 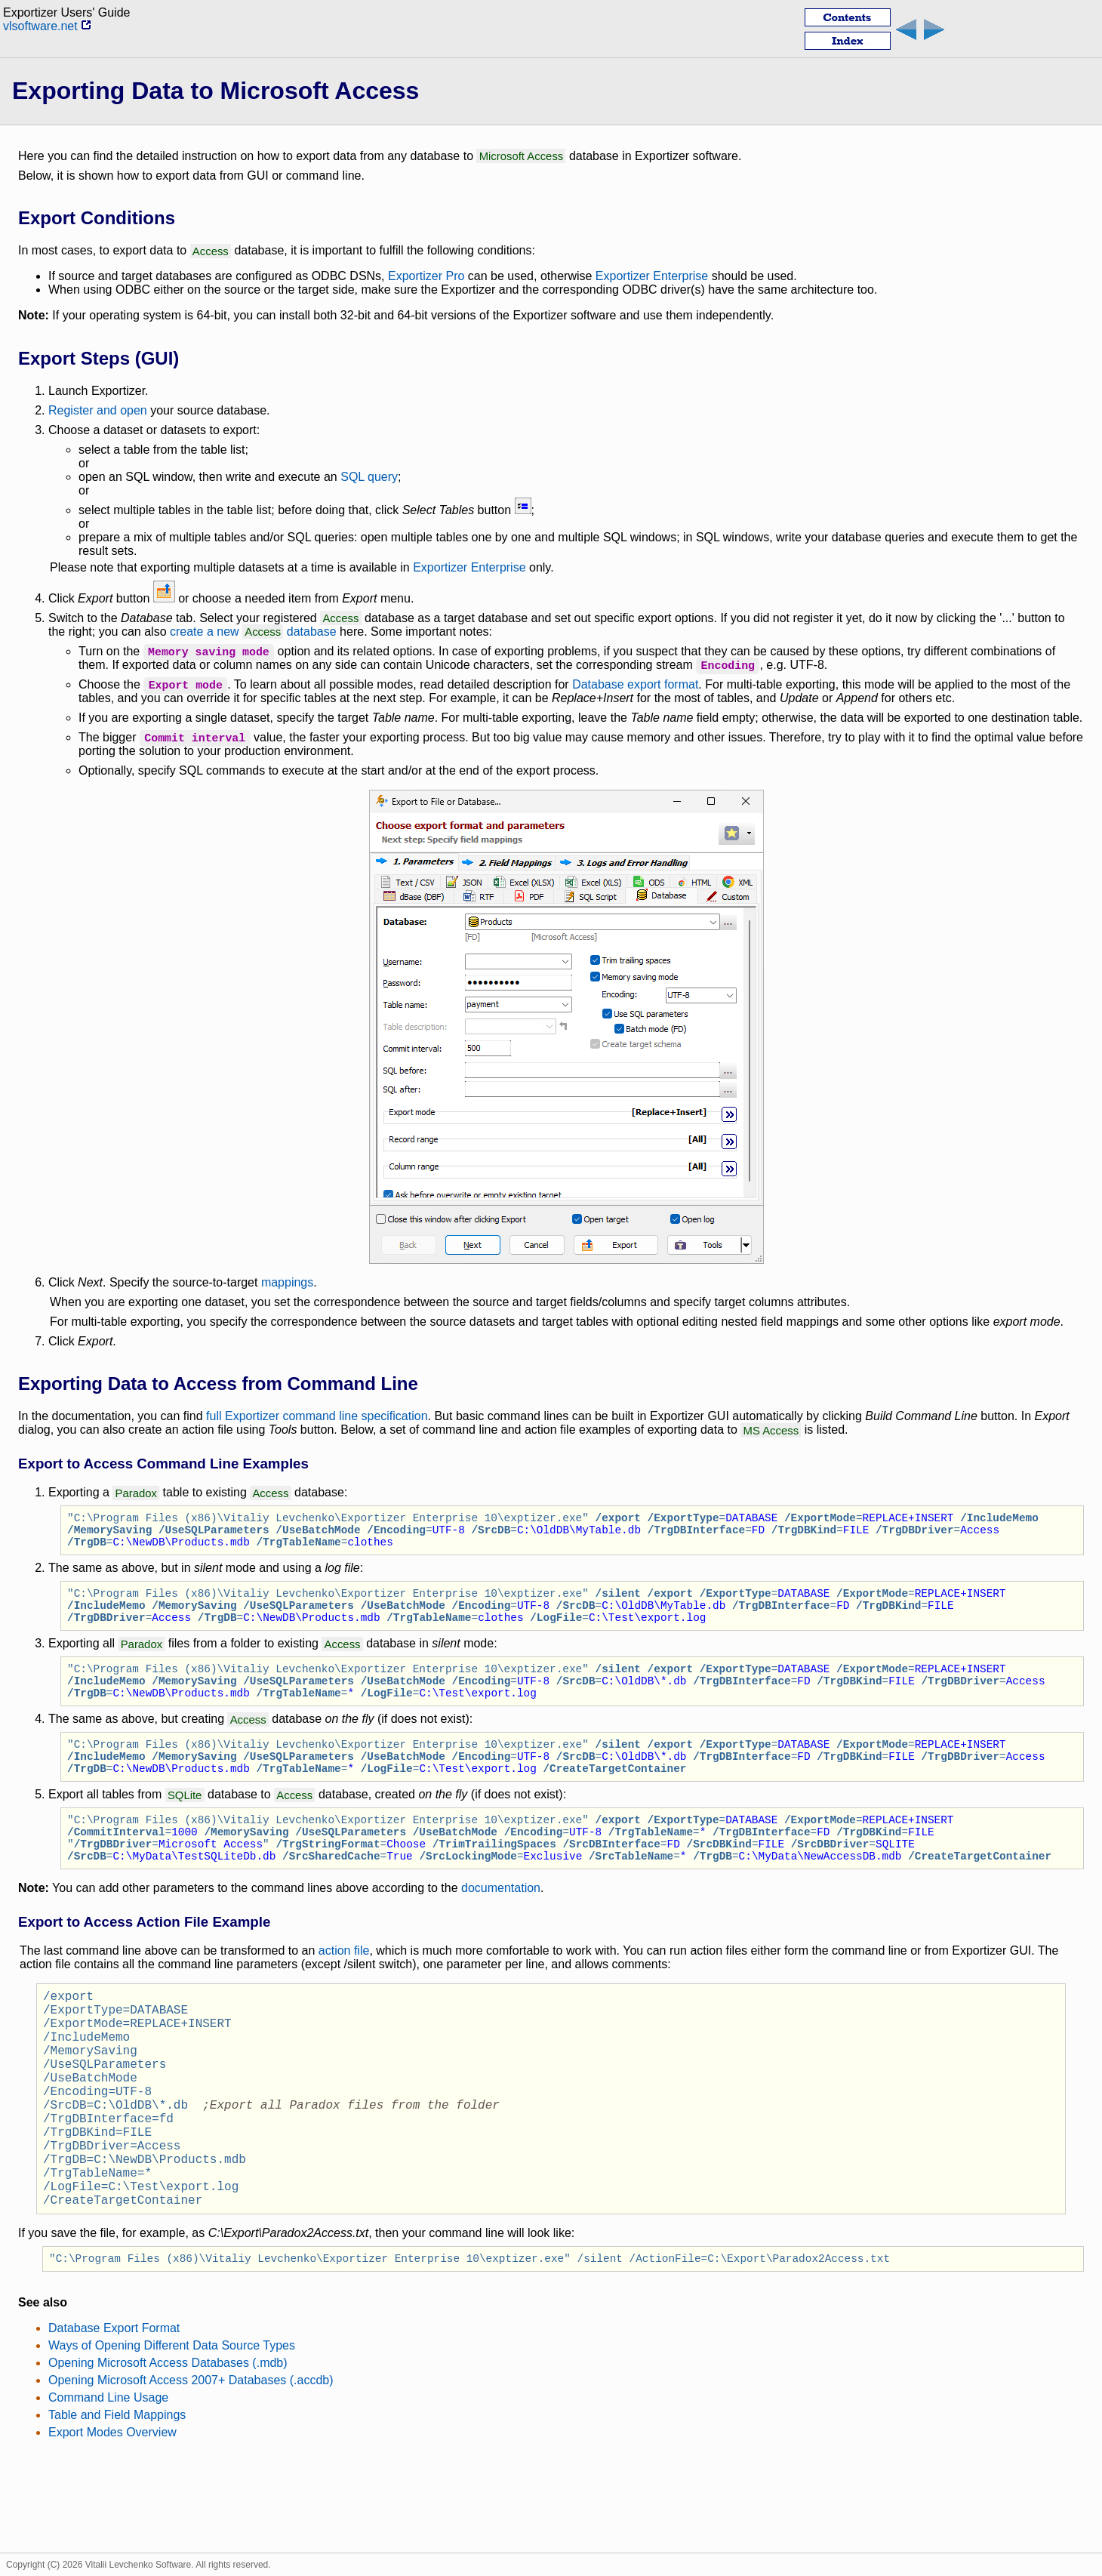 I want to click on Exportizer Enterprise, so click(x=652, y=276).